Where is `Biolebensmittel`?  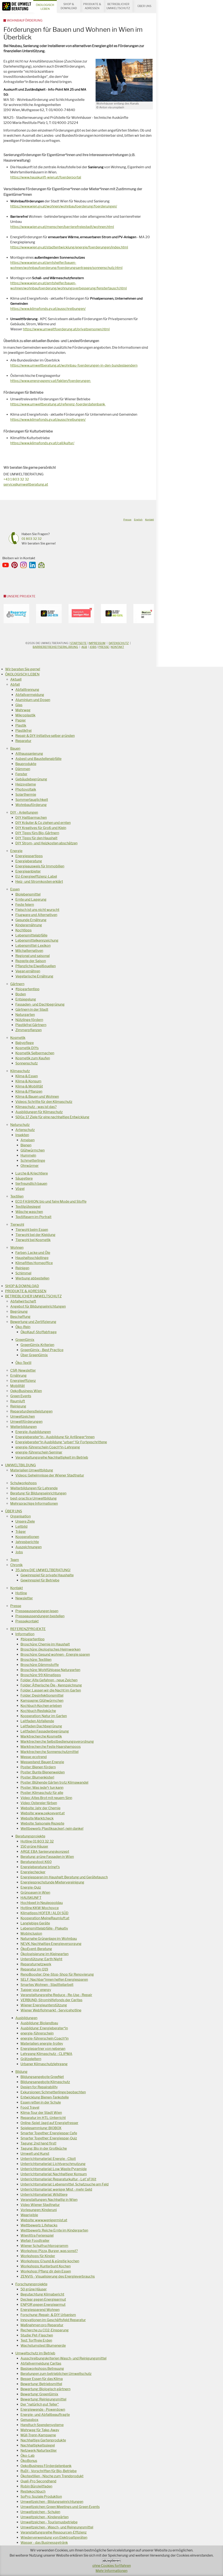
Biolebensmittel is located at coordinates (28, 894).